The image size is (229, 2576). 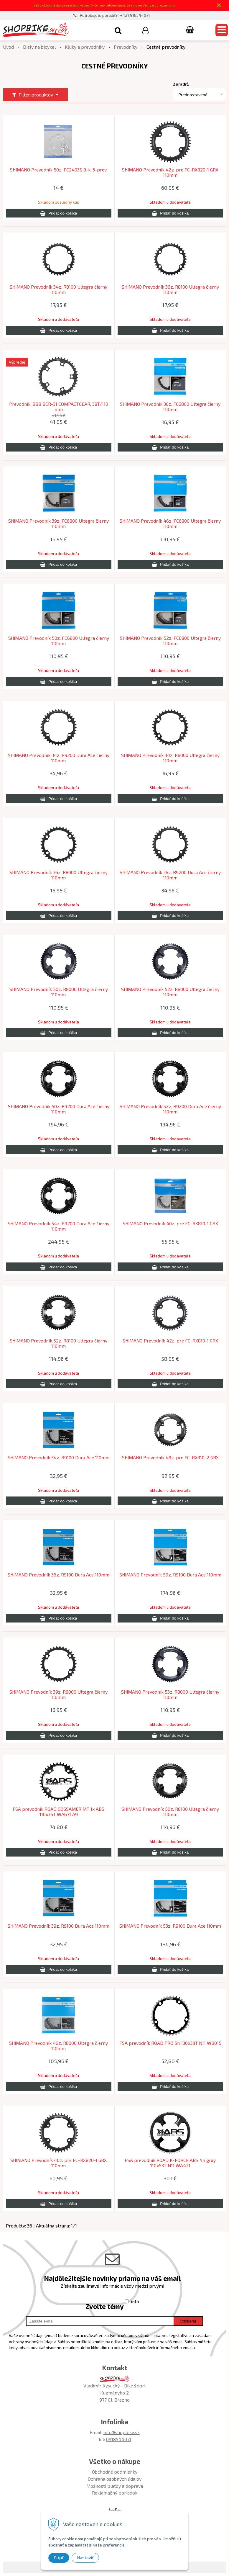 I want to click on Ochrana osobných údajov, so click(x=114, y=2479).